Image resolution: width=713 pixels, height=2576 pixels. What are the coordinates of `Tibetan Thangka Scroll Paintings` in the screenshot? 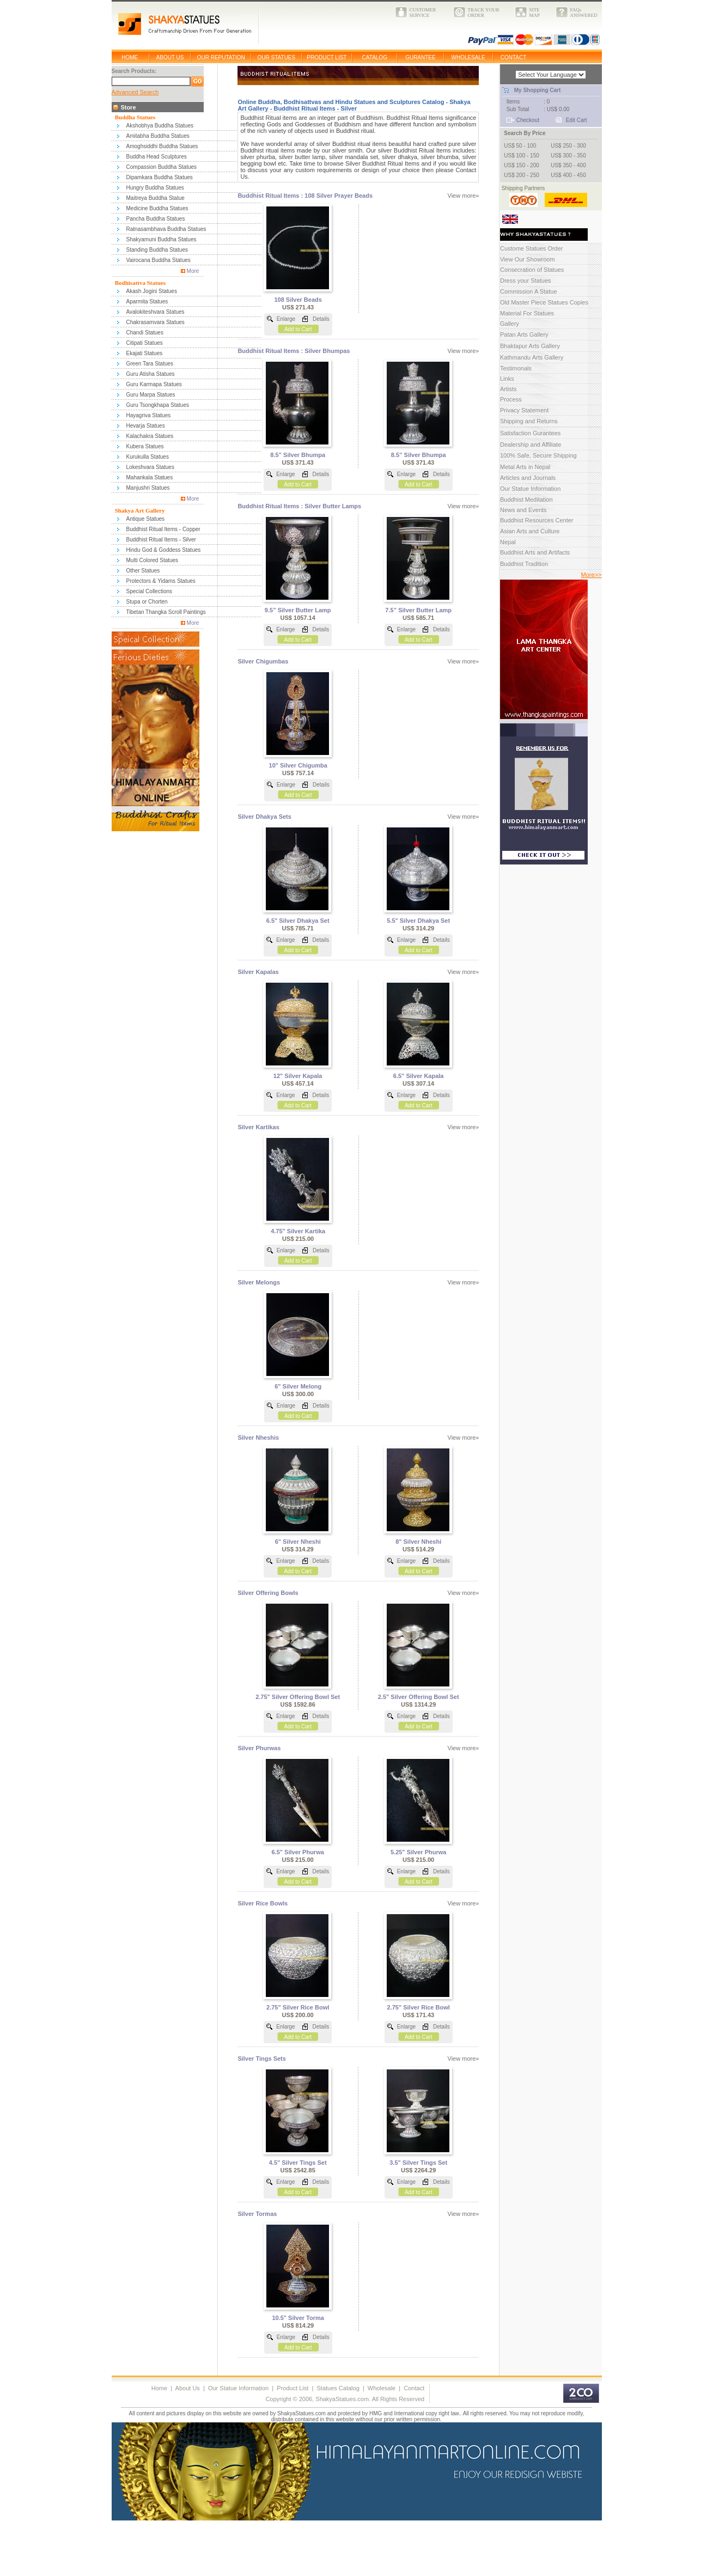 It's located at (166, 612).